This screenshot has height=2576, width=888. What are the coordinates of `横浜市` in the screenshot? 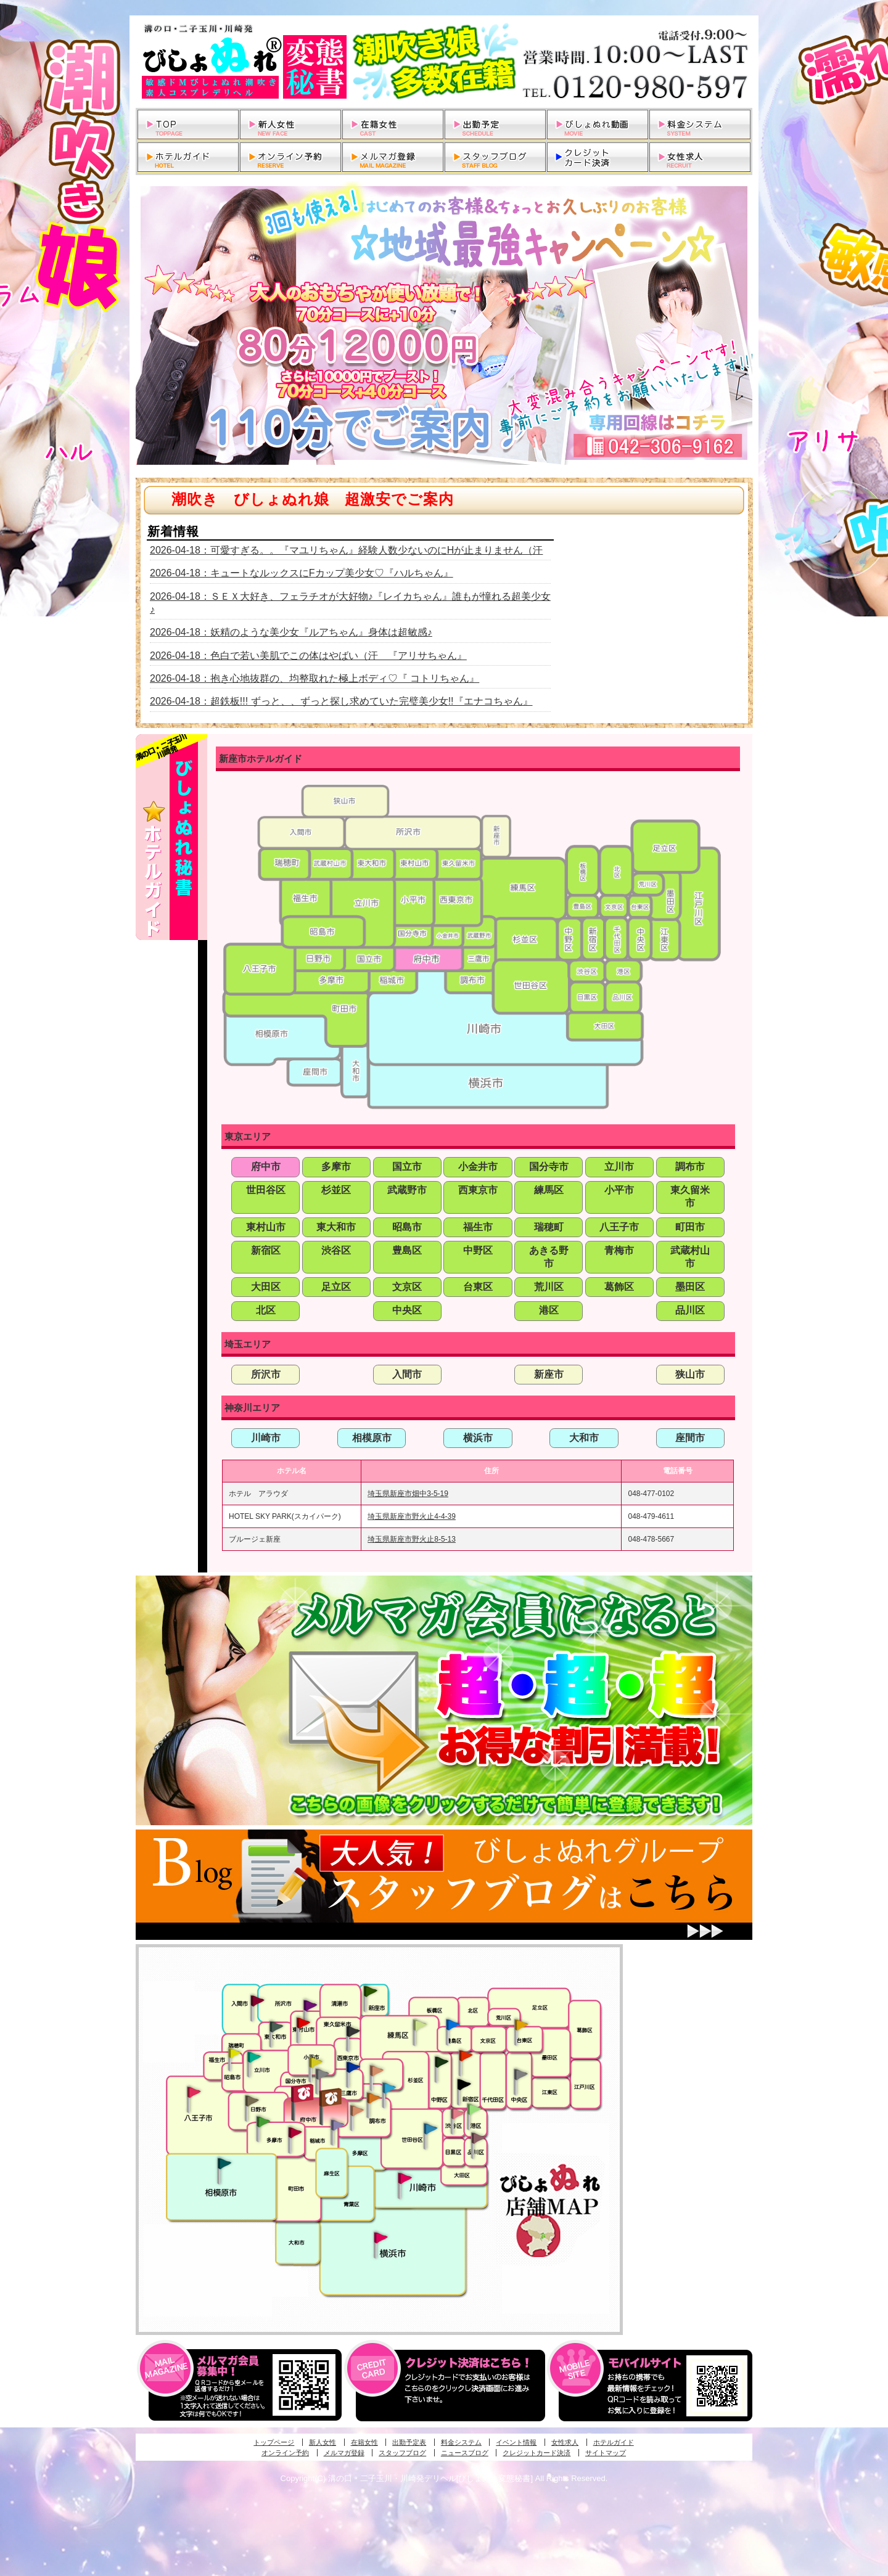 It's located at (478, 1438).